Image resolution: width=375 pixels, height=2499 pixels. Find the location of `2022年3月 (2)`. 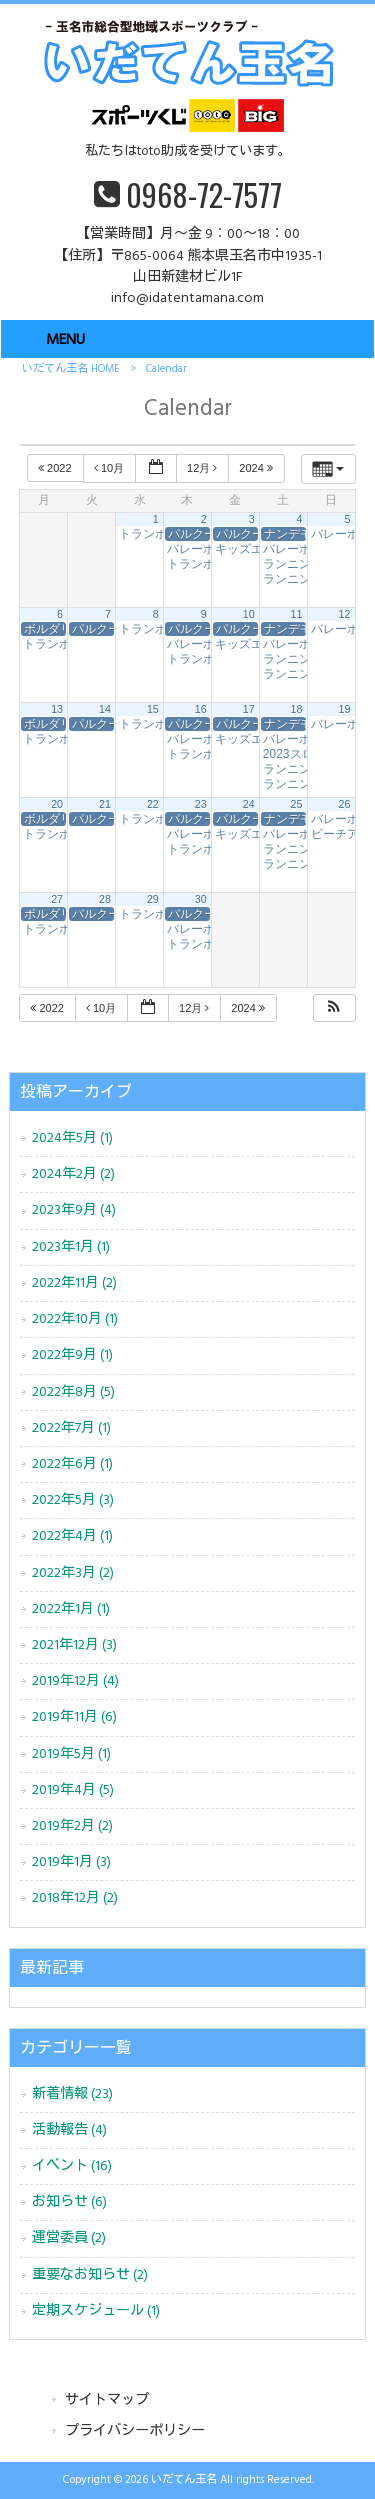

2022年3月 (2) is located at coordinates (73, 1573).